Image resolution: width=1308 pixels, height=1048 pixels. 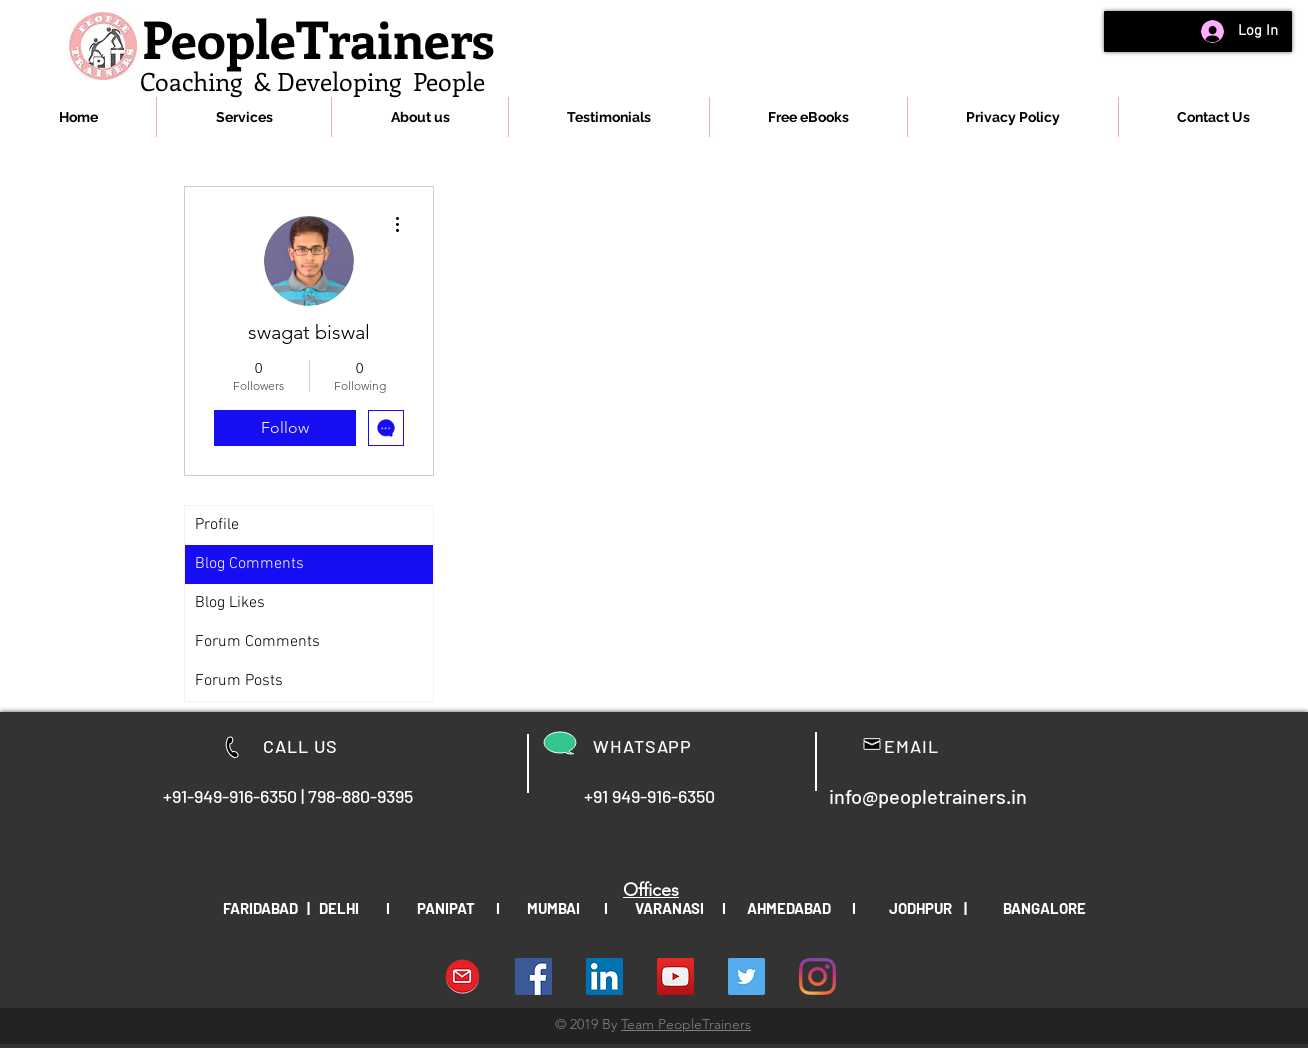 I want to click on [Facebook Social Icon], so click(x=533, y=976).